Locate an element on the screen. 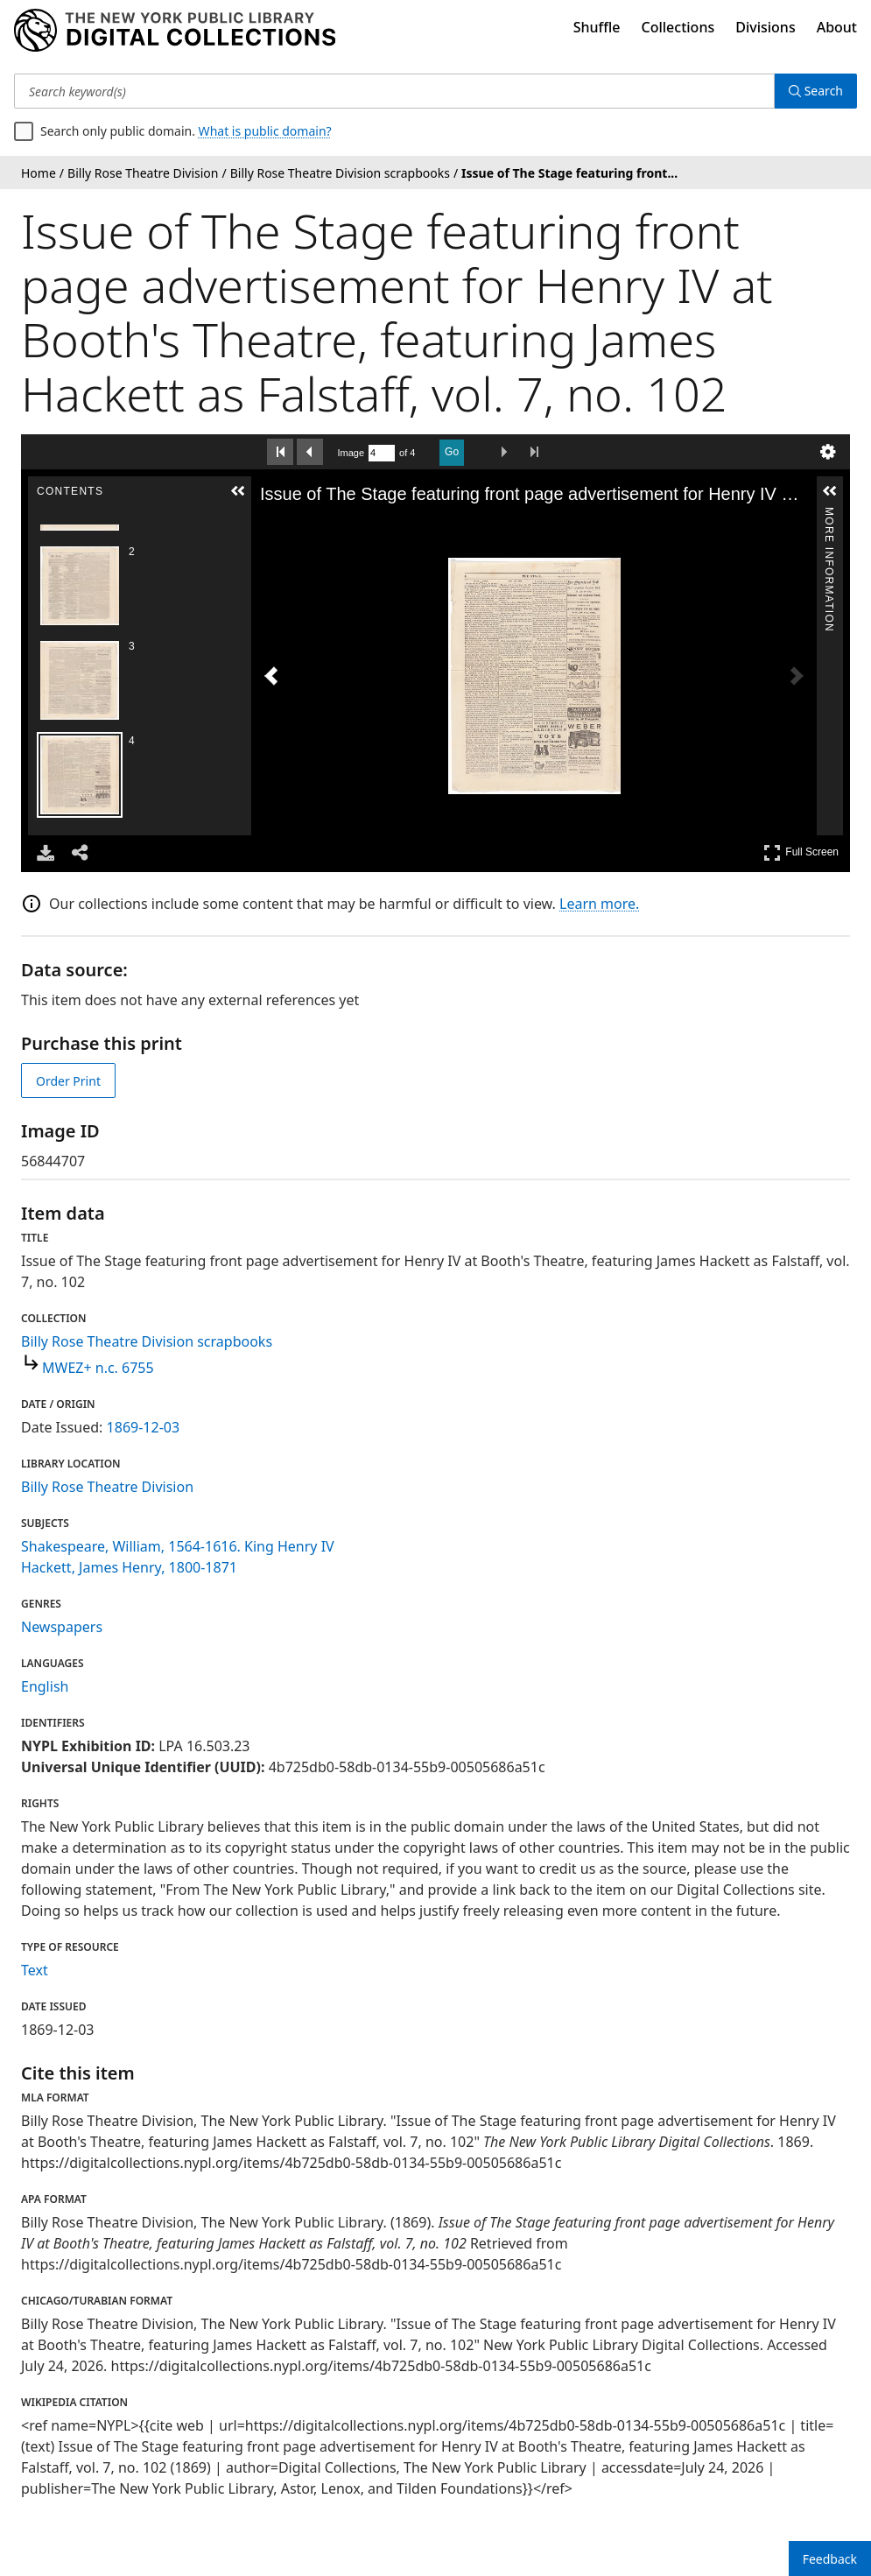 The image size is (871, 2576). What is public domain? is located at coordinates (265, 131).